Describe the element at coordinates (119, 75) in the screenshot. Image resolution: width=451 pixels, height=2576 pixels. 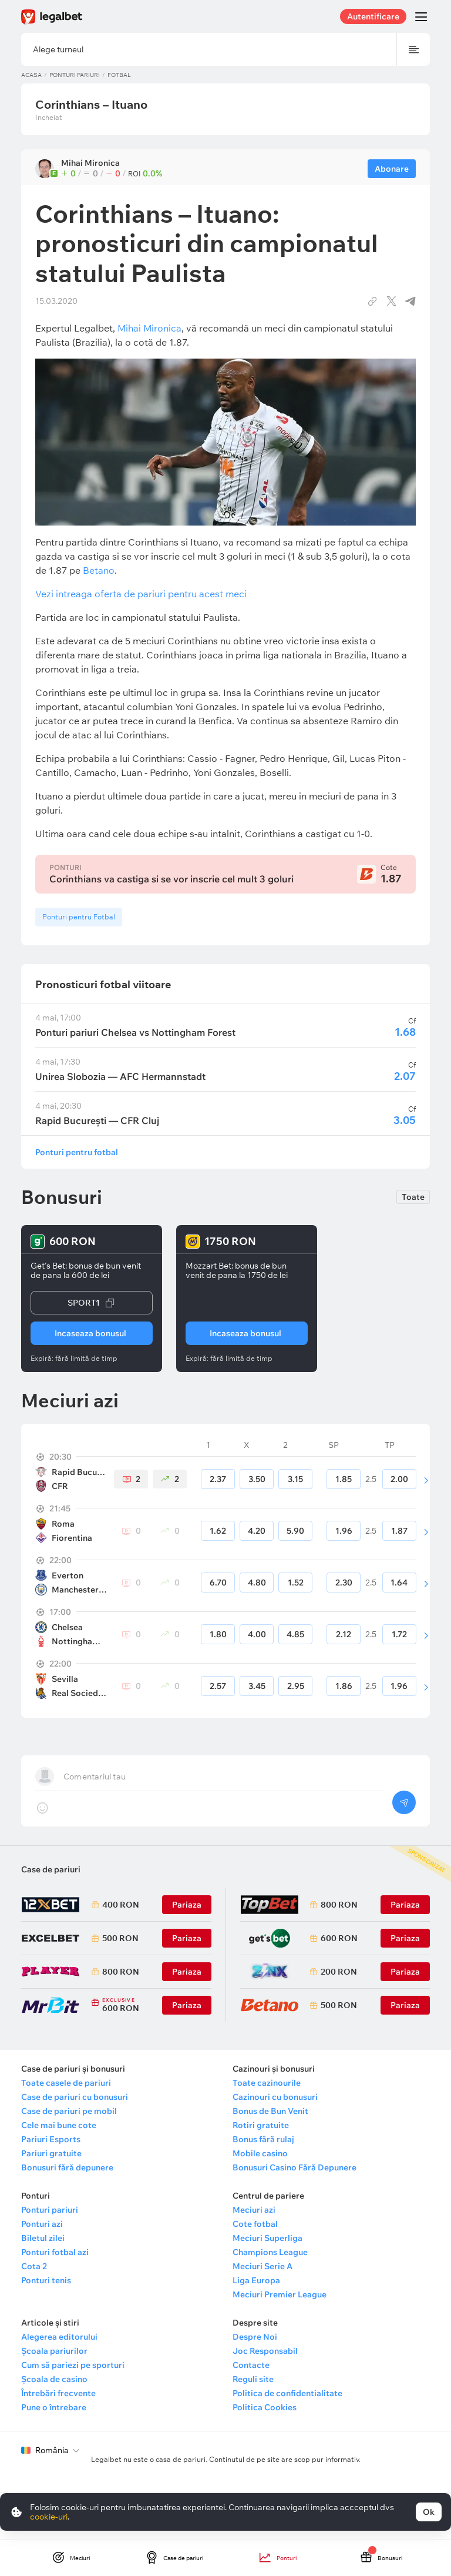
I see `Fotbal` at that location.